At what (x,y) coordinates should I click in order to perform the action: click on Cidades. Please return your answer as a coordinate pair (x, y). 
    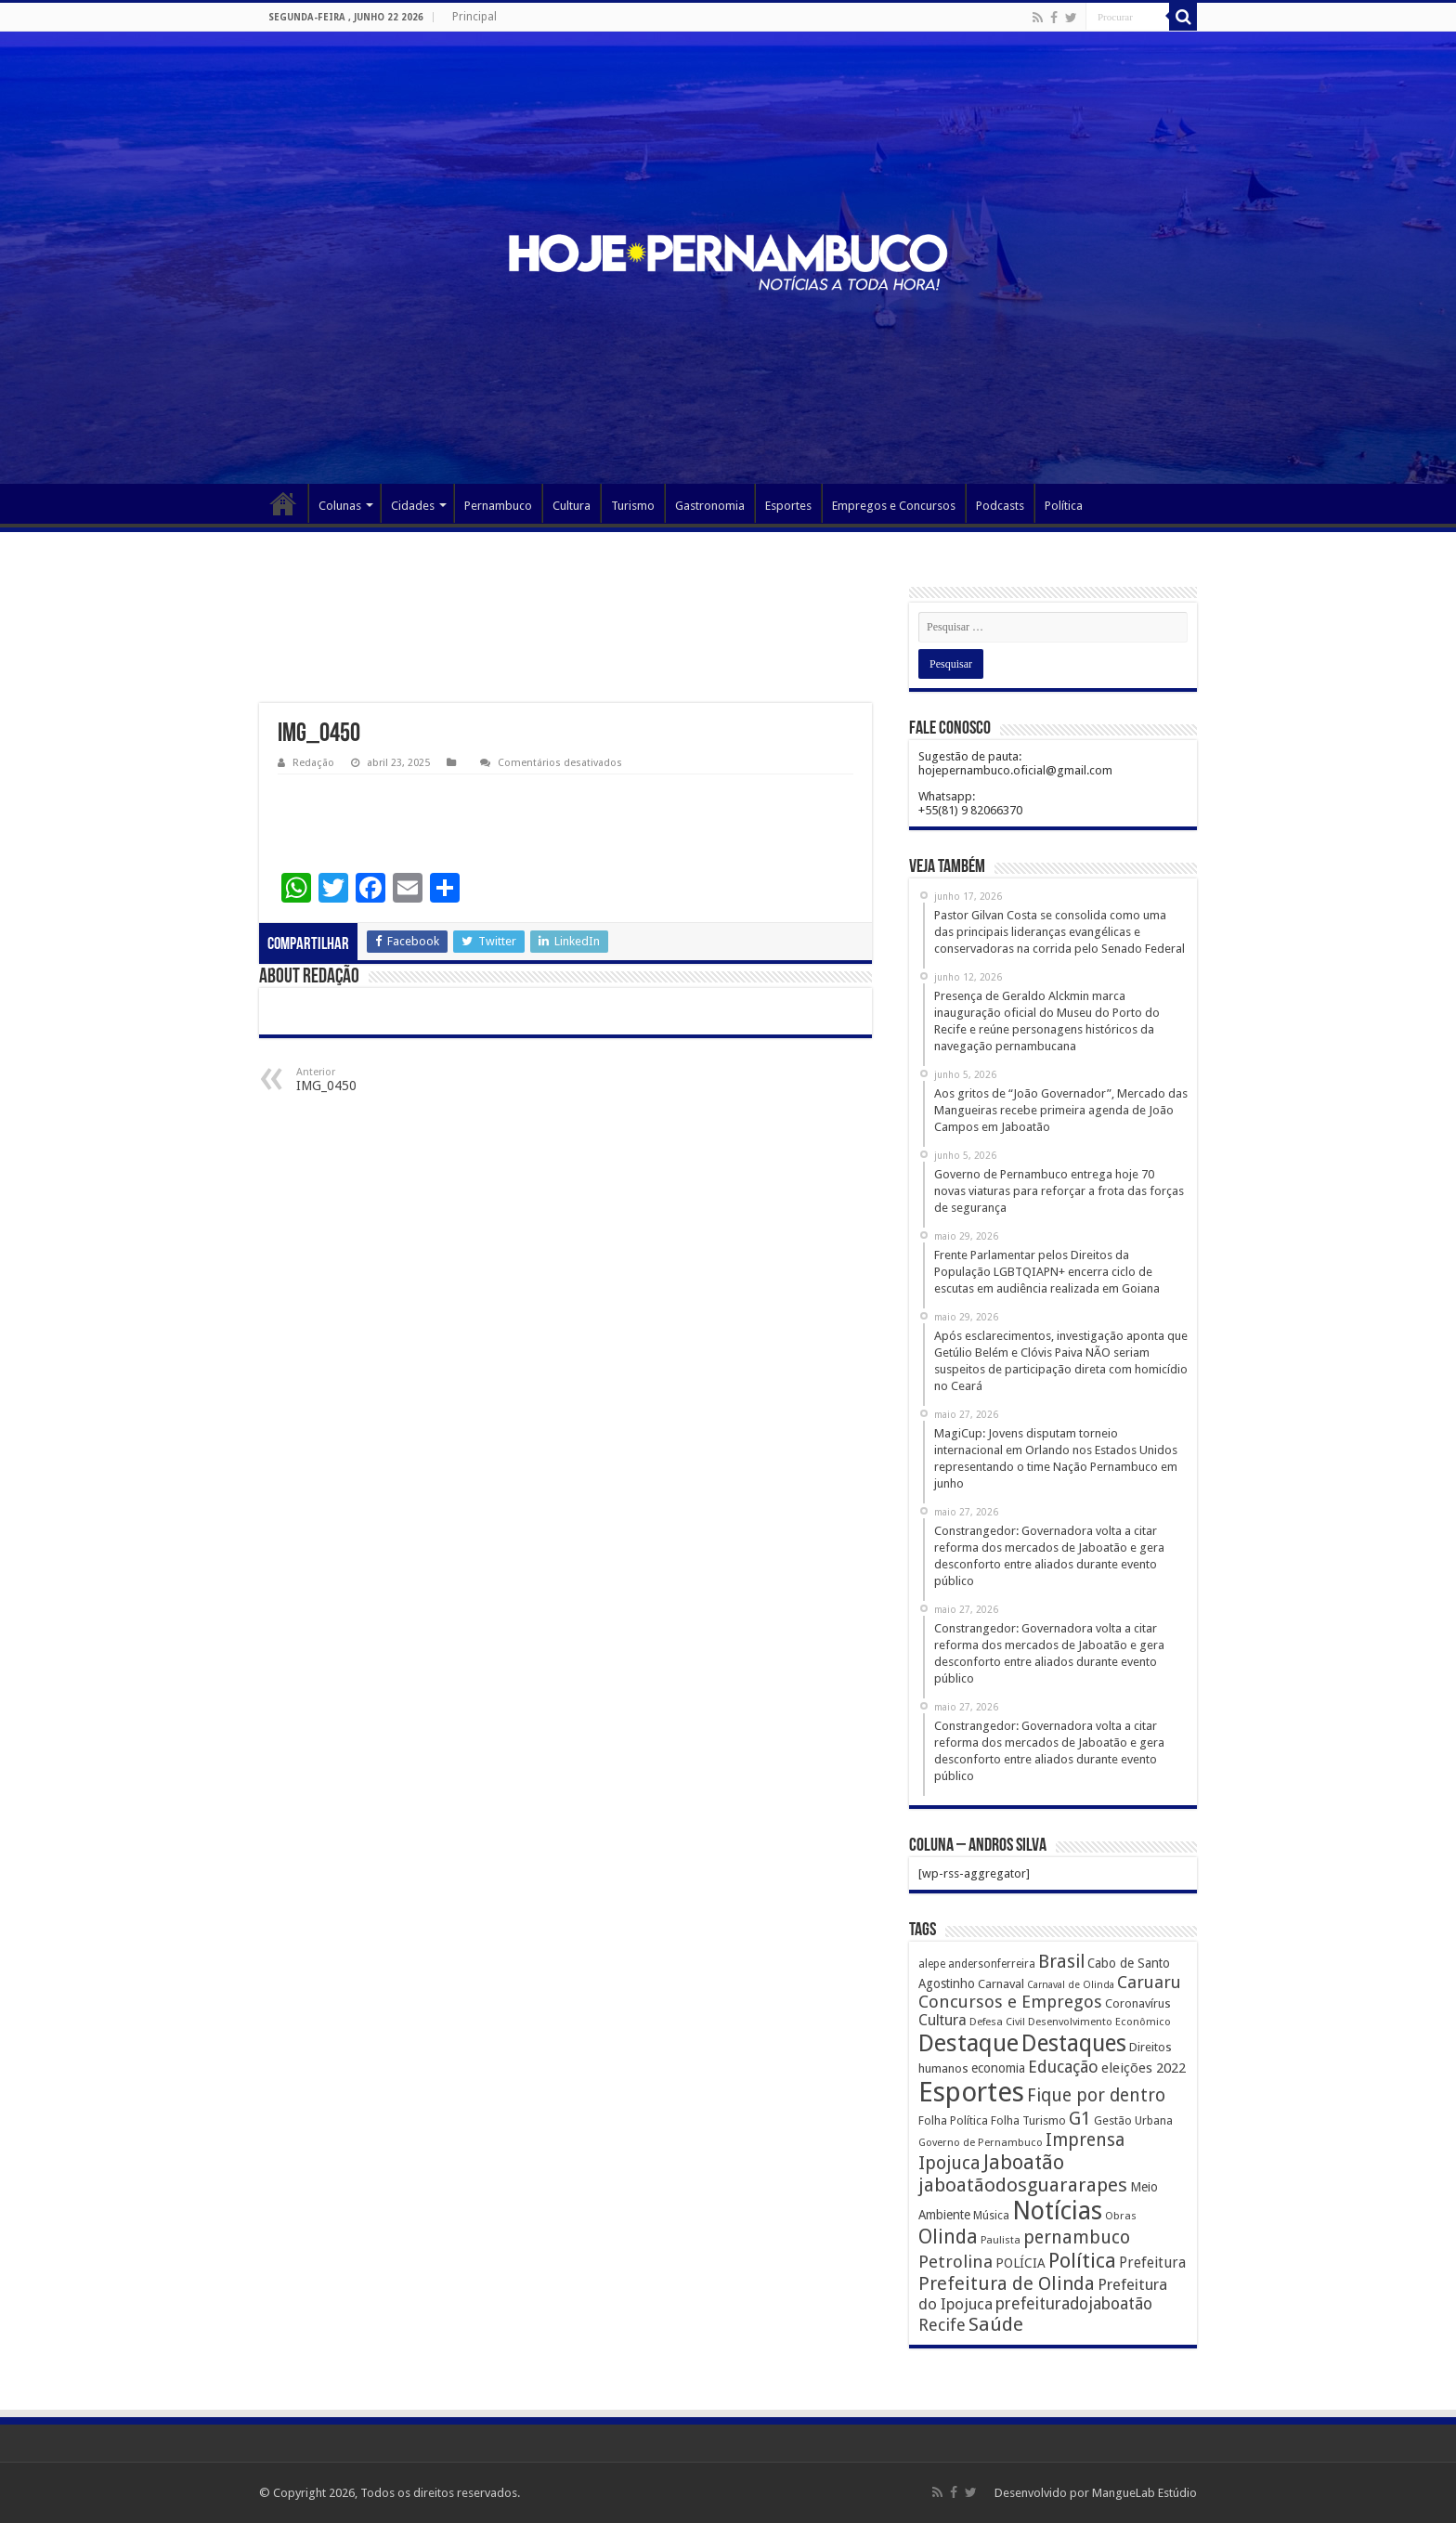
    Looking at the image, I should click on (413, 506).